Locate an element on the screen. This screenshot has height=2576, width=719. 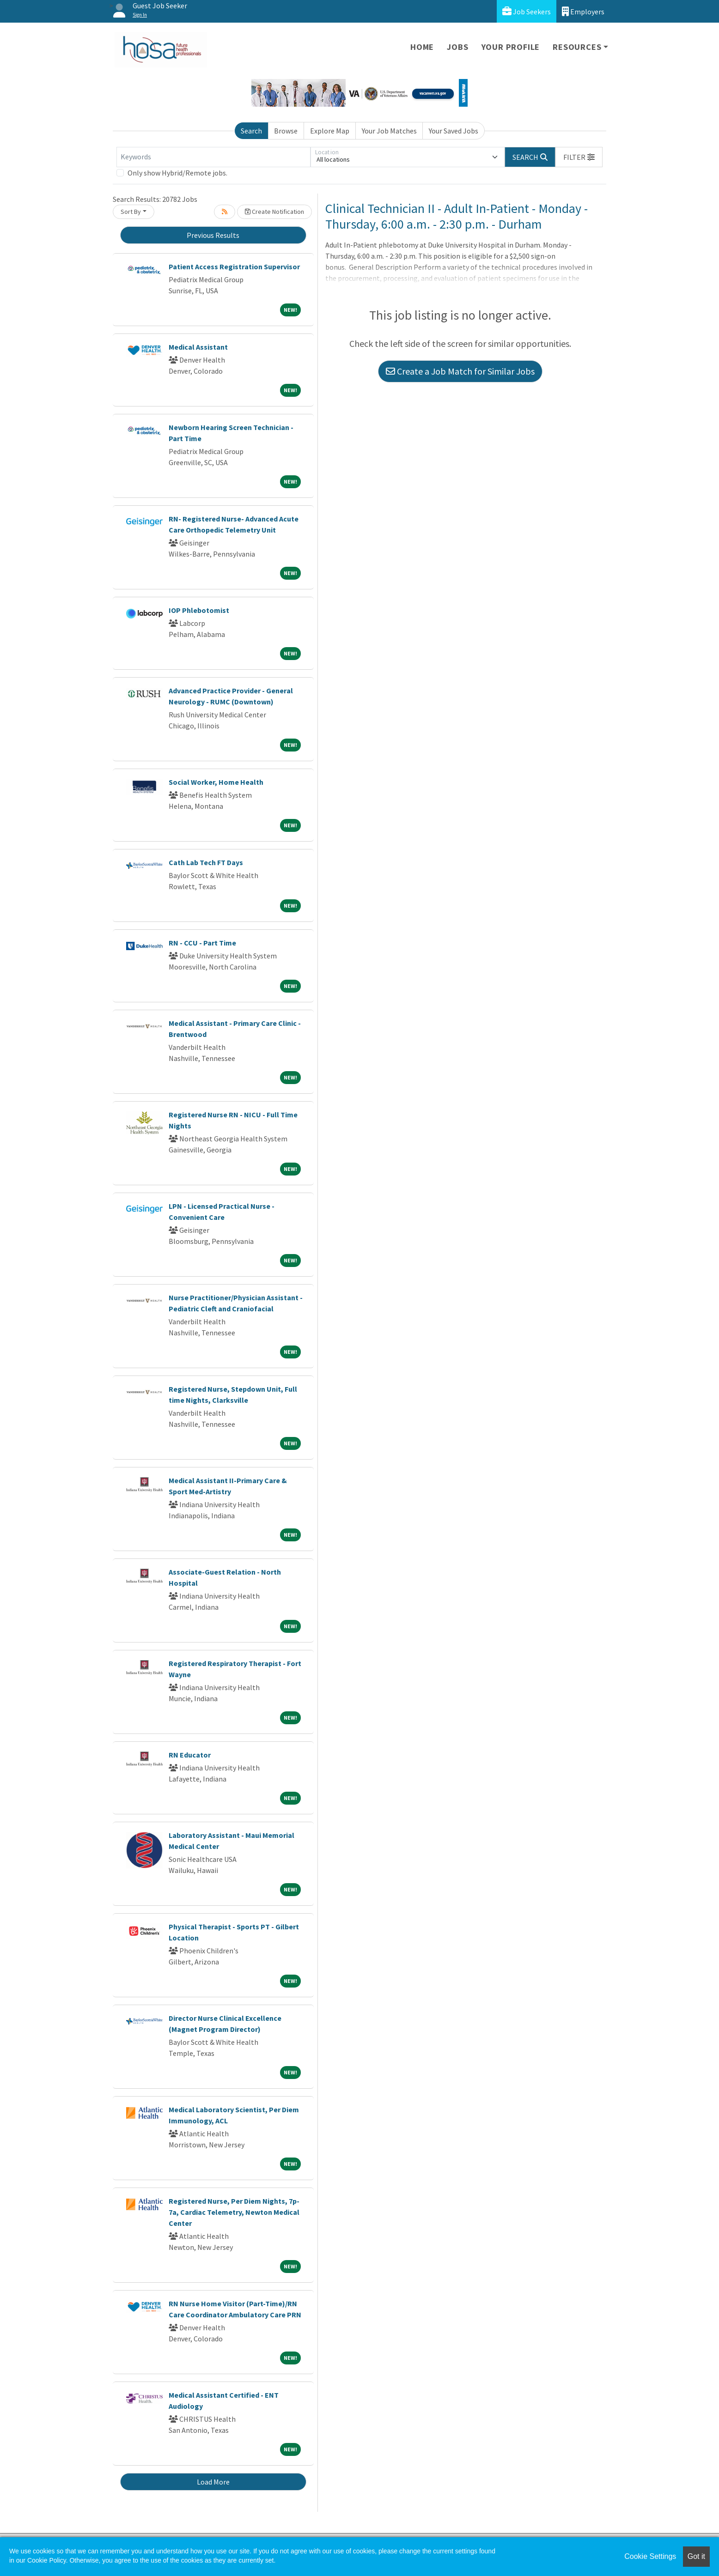
Your Profile is located at coordinates (510, 47).